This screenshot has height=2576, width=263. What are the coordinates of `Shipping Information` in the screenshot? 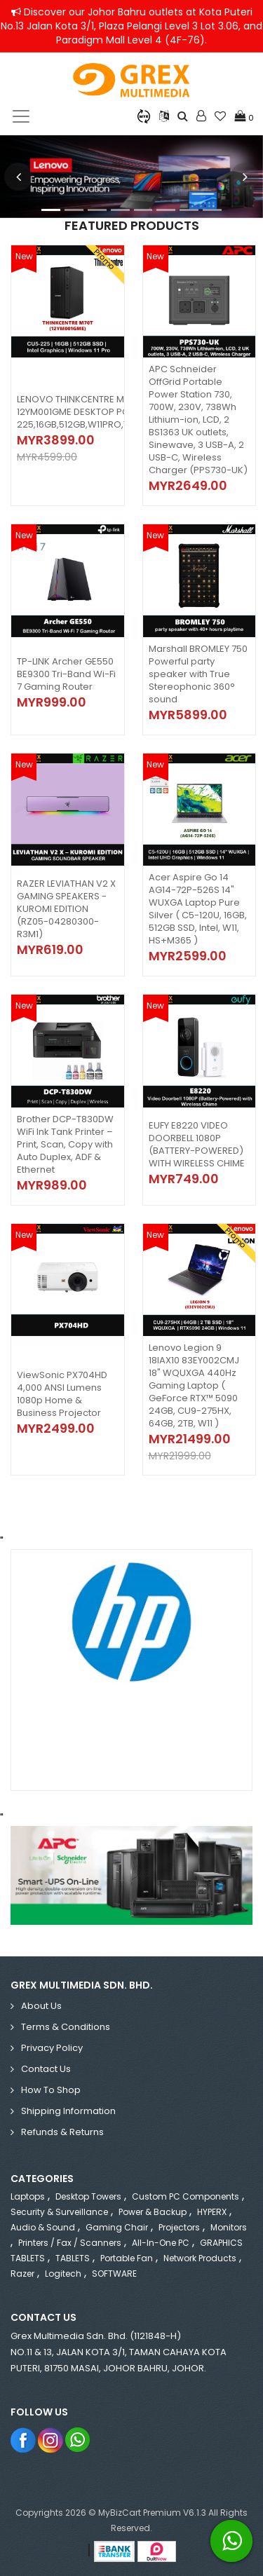 It's located at (68, 2111).